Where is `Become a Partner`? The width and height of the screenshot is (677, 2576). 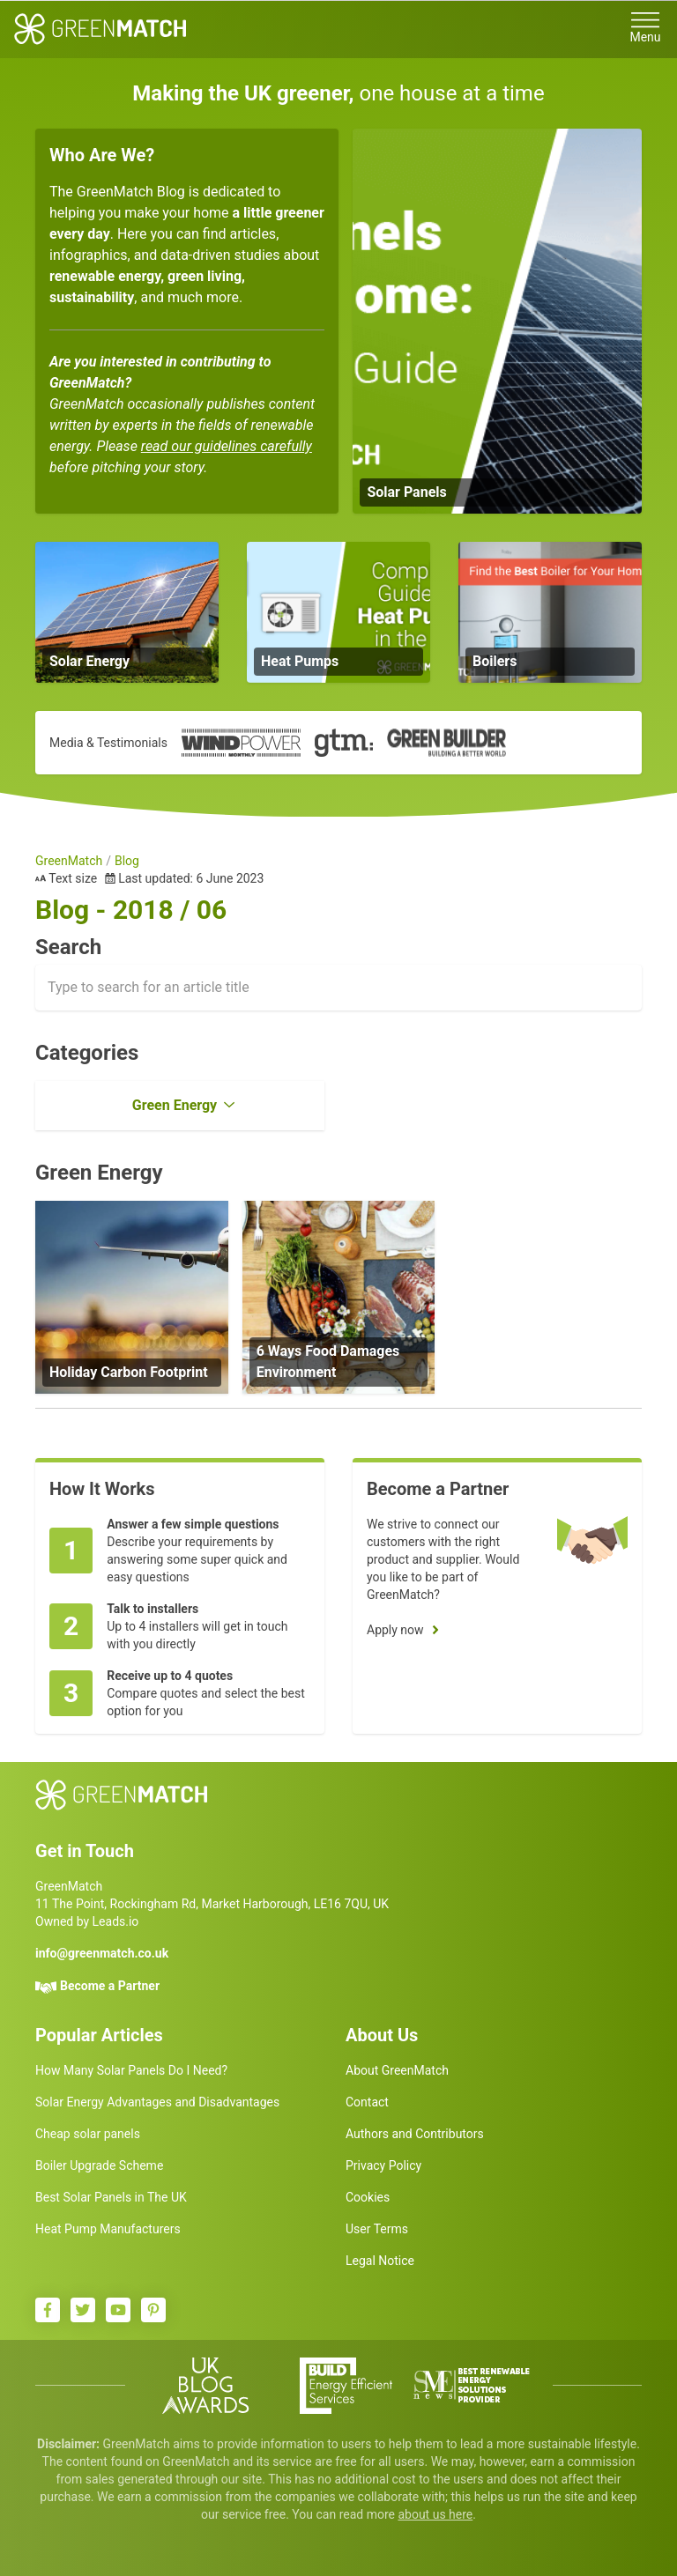 Become a Partner is located at coordinates (110, 1986).